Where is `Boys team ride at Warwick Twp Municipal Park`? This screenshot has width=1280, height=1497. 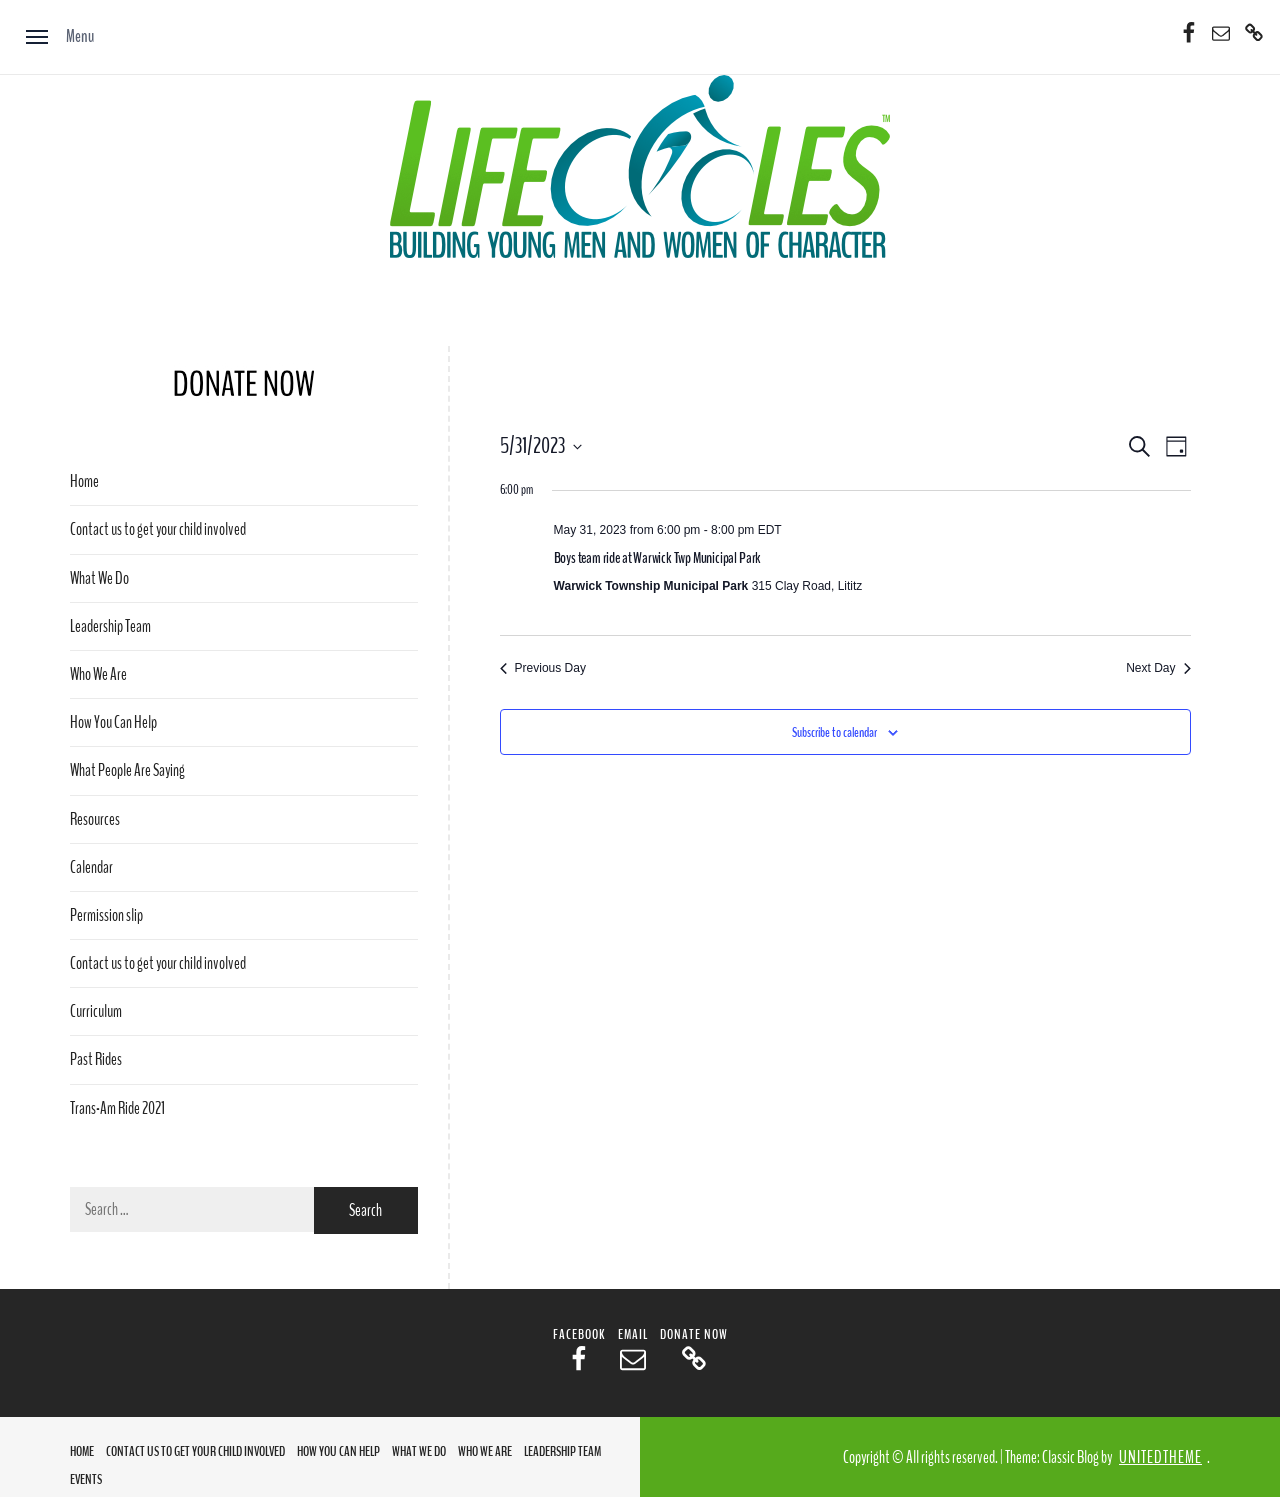
Boys team ride at Warwick Twp Municipal Park is located at coordinates (658, 558).